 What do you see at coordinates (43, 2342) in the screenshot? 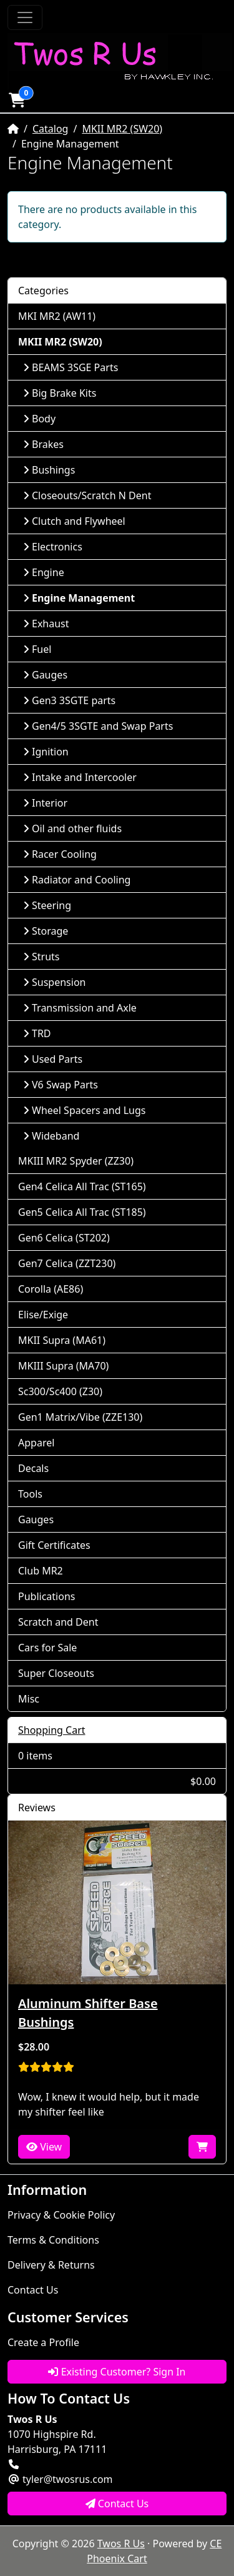
I see `Create a Profile` at bounding box center [43, 2342].